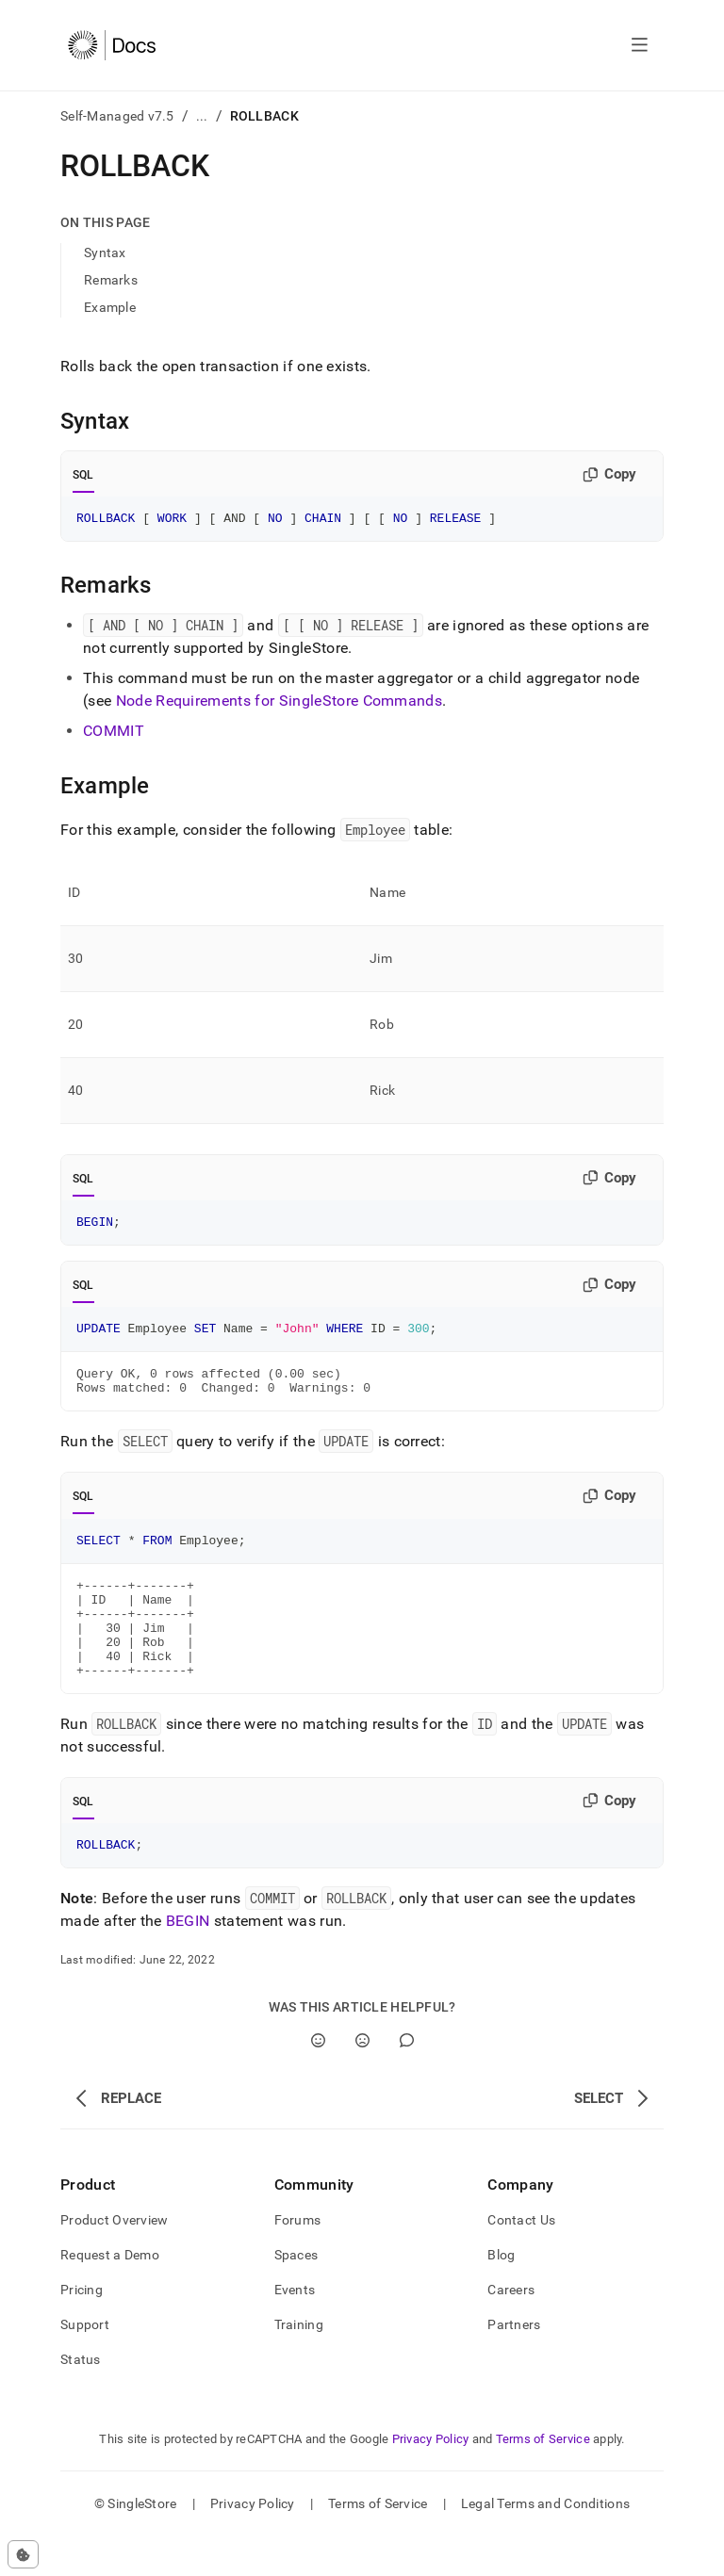 This screenshot has width=724, height=2576. Describe the element at coordinates (297, 2259) in the screenshot. I see `Forums` at that location.